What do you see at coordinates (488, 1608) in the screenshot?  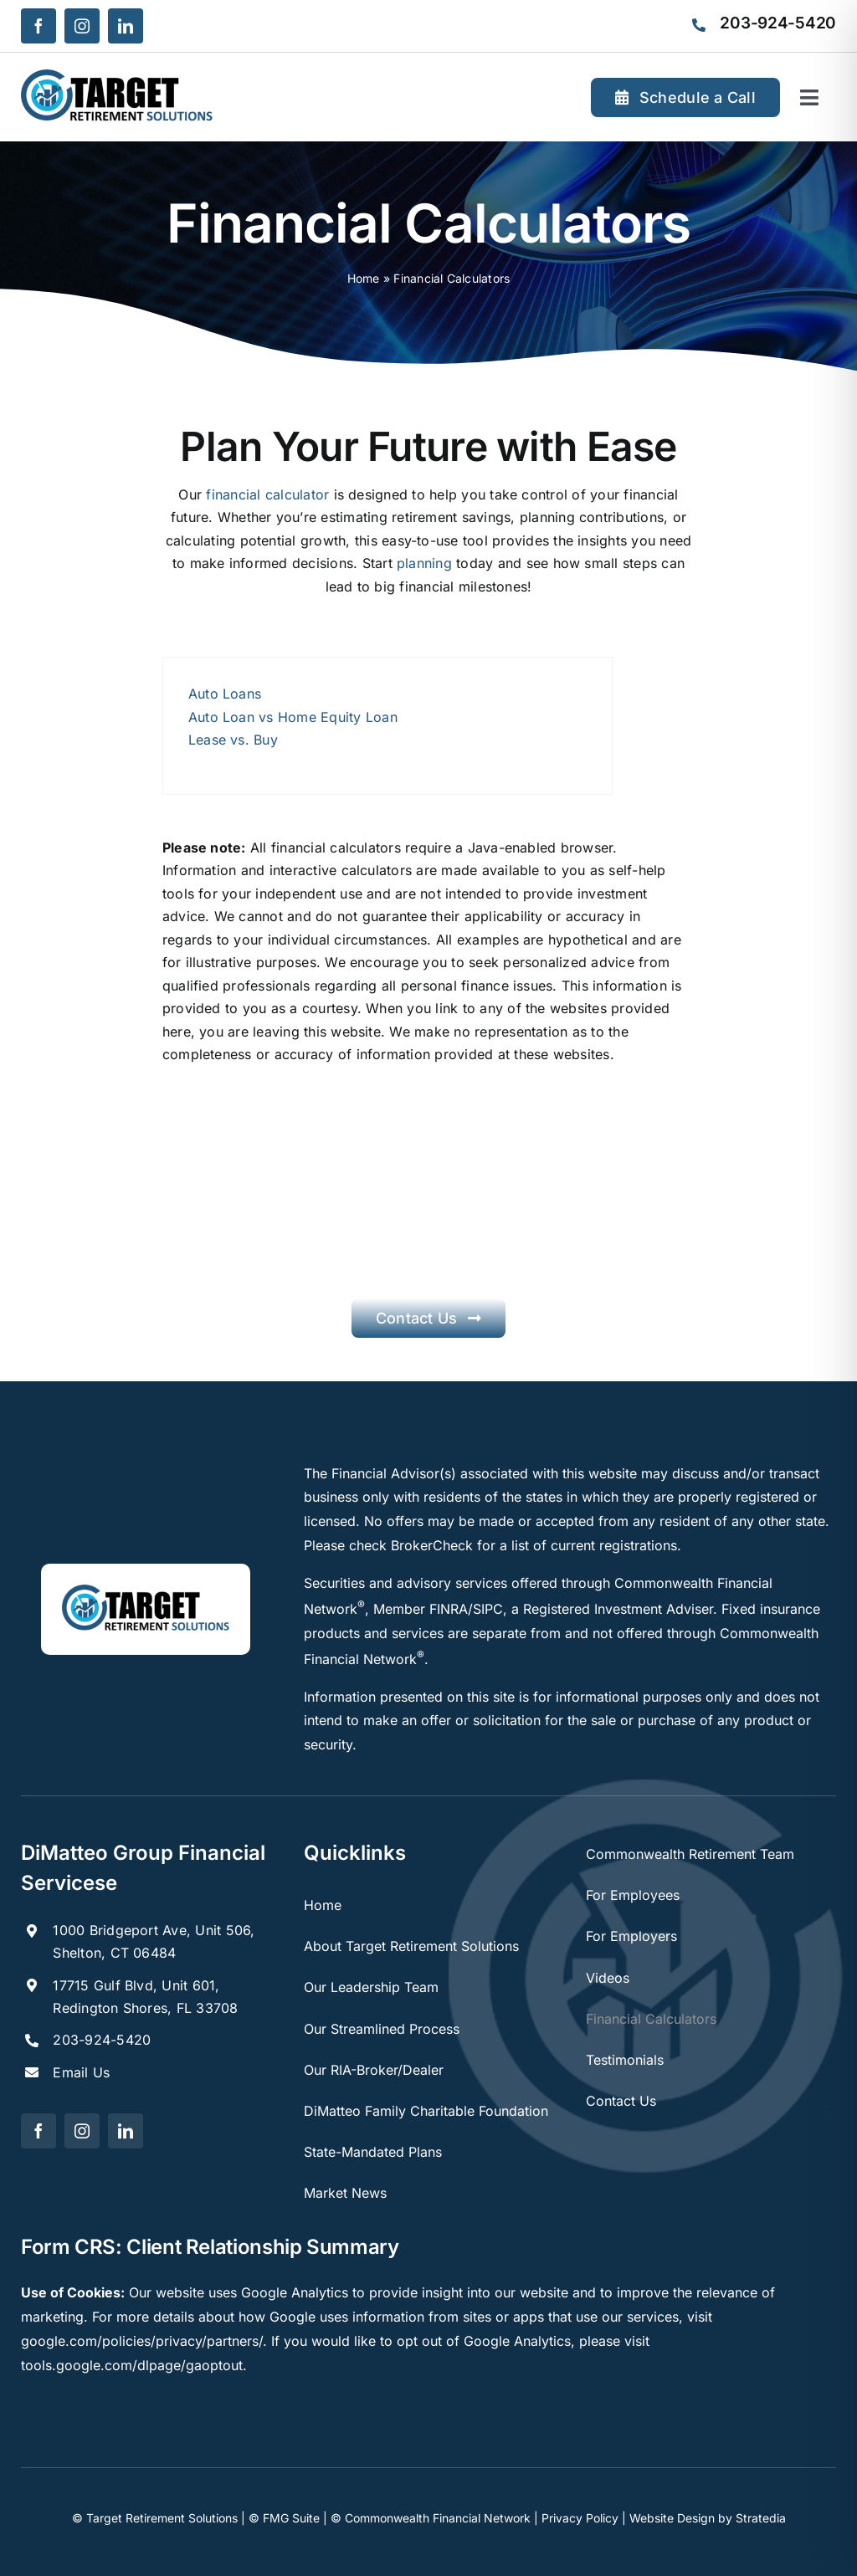 I see `SIPC` at bounding box center [488, 1608].